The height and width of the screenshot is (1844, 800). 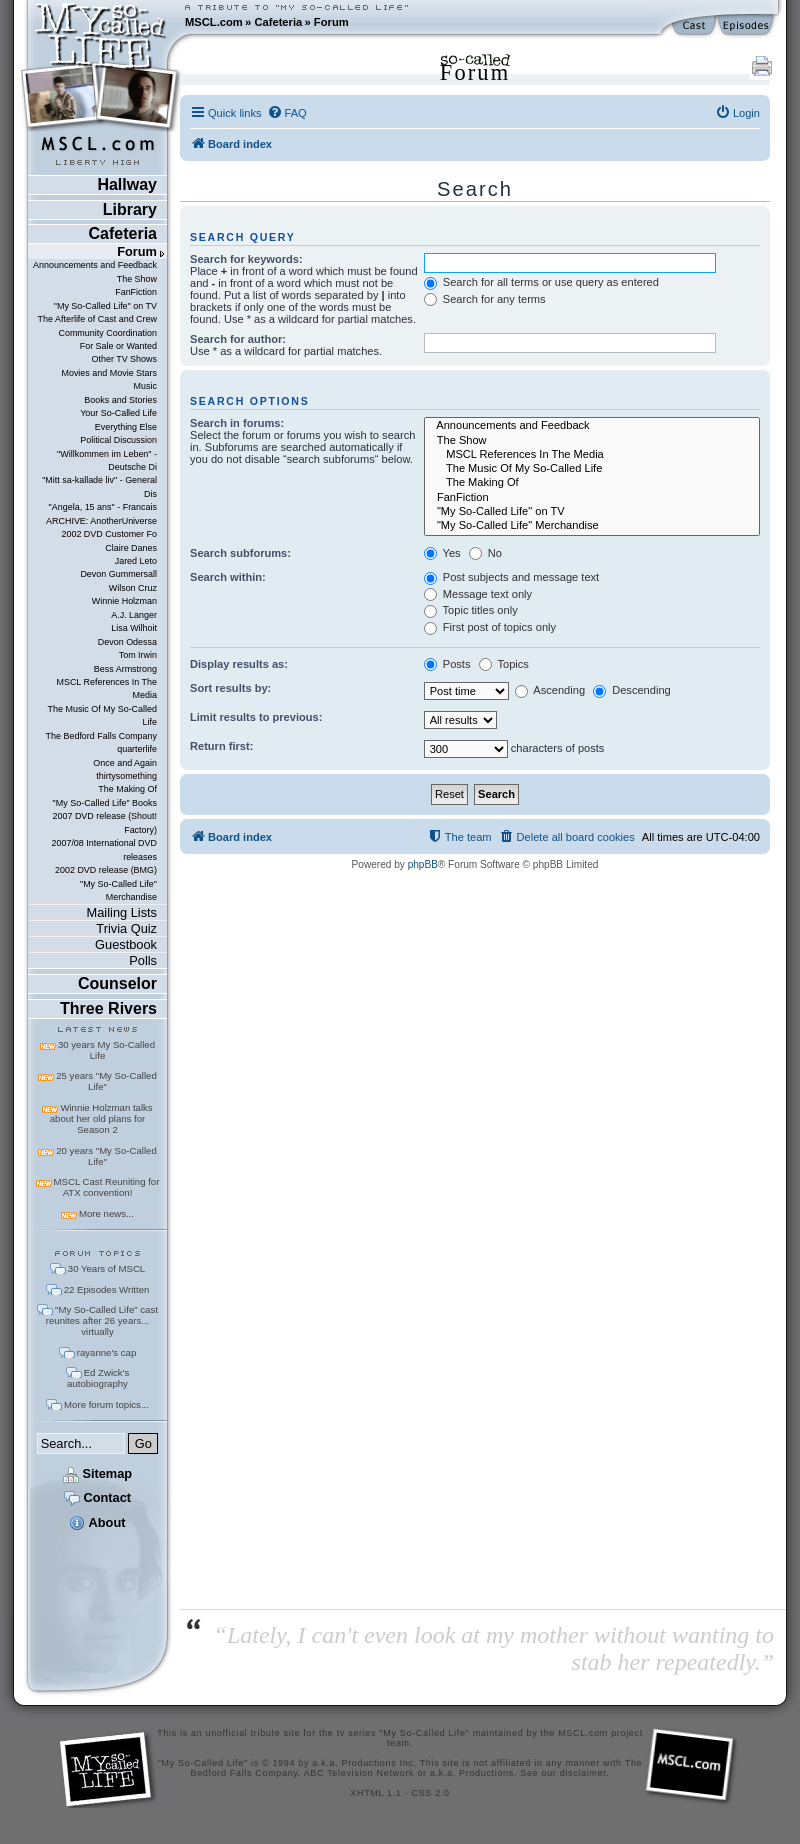 I want to click on 2007/08 International DVD releases, so click(x=104, y=849).